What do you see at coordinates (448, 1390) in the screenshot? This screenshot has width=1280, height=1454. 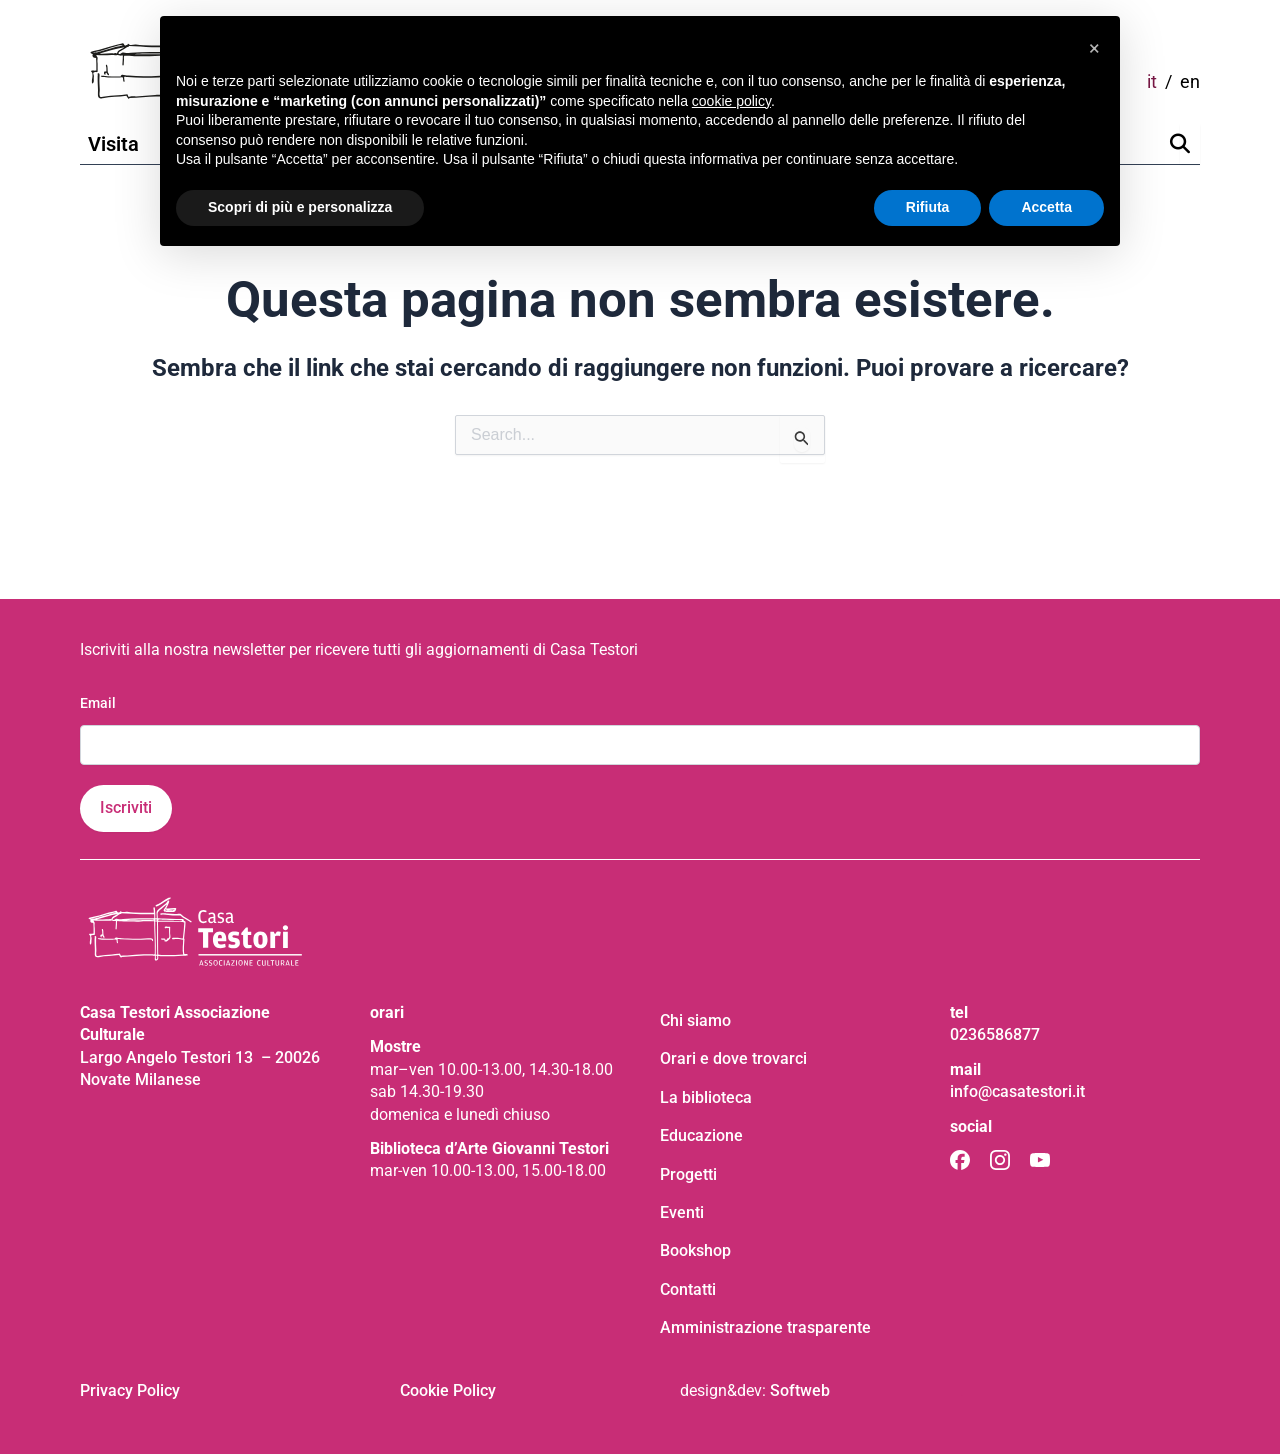 I see `Cookie Policy` at bounding box center [448, 1390].